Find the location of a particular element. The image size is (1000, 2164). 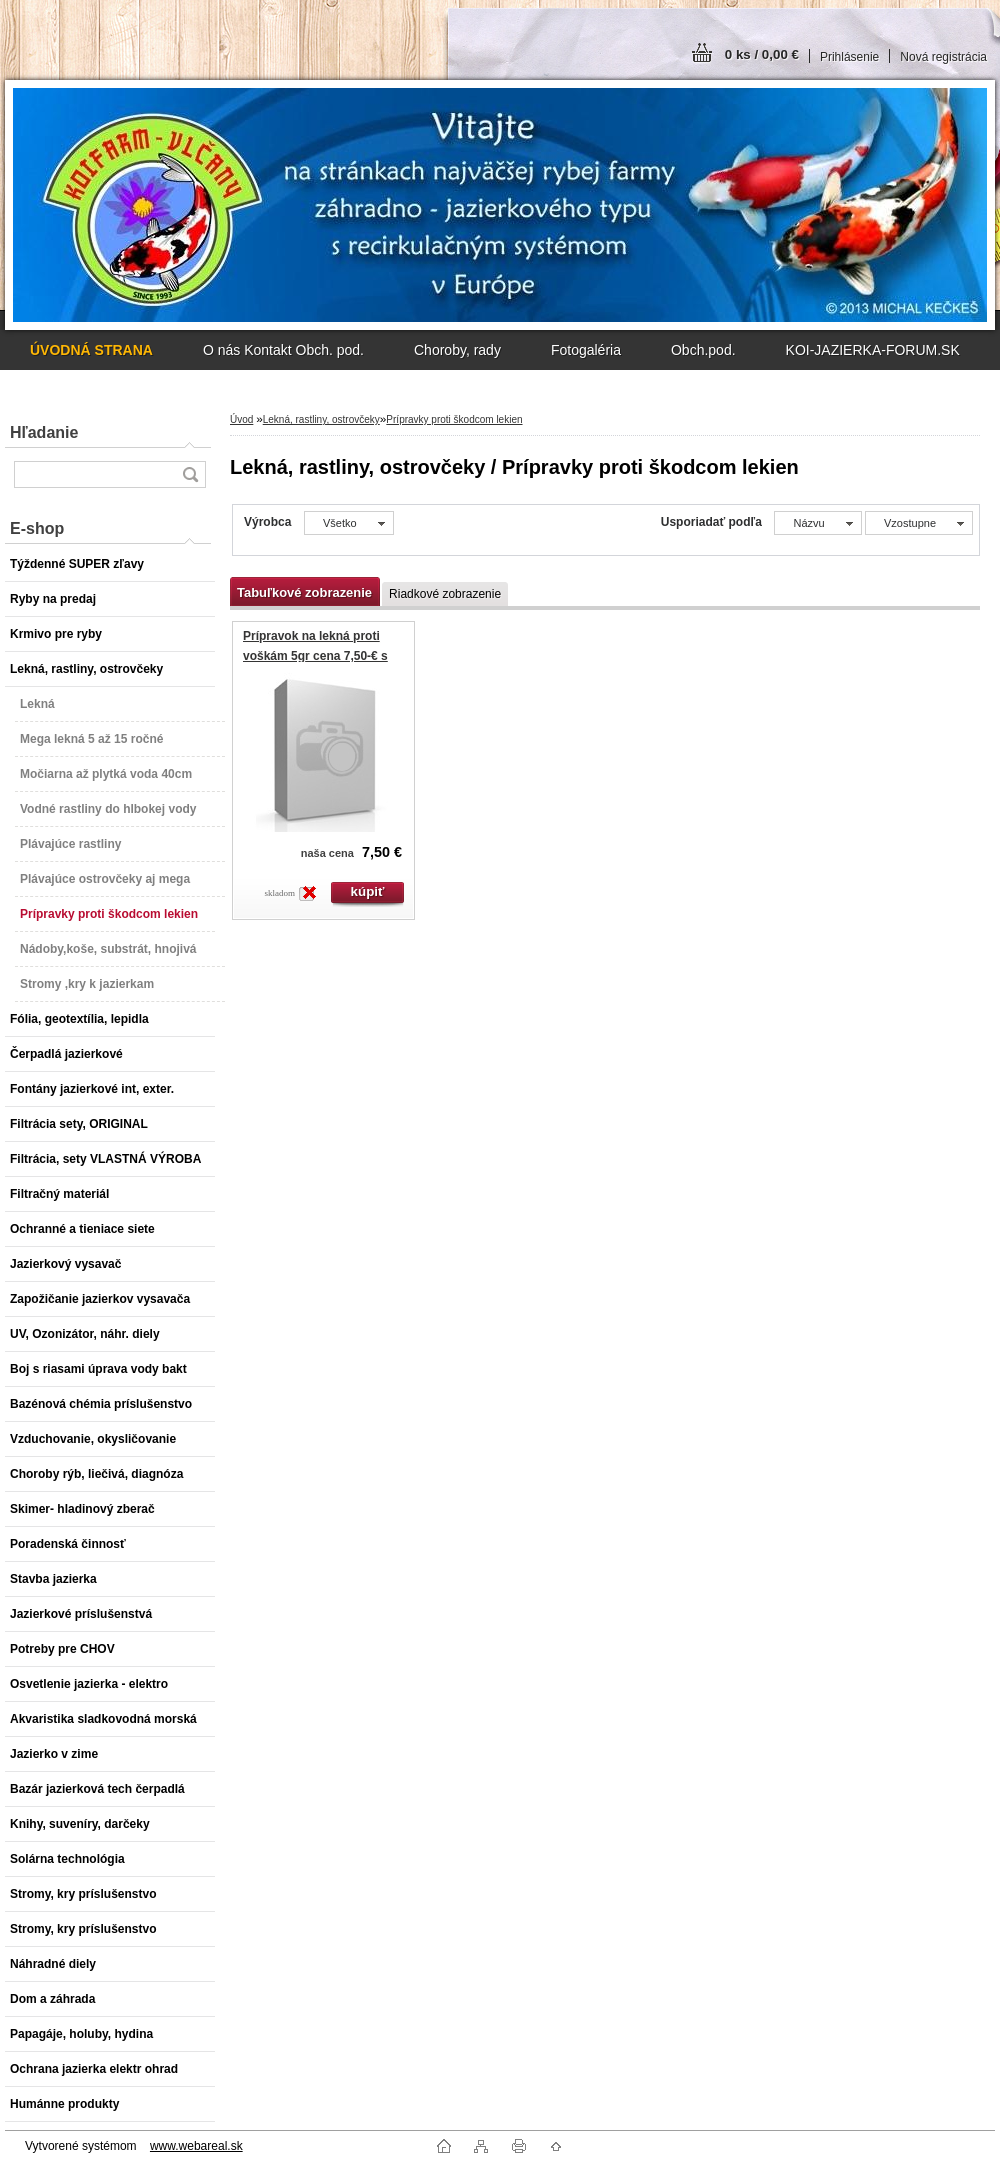

Prihlásenie is located at coordinates (849, 57).